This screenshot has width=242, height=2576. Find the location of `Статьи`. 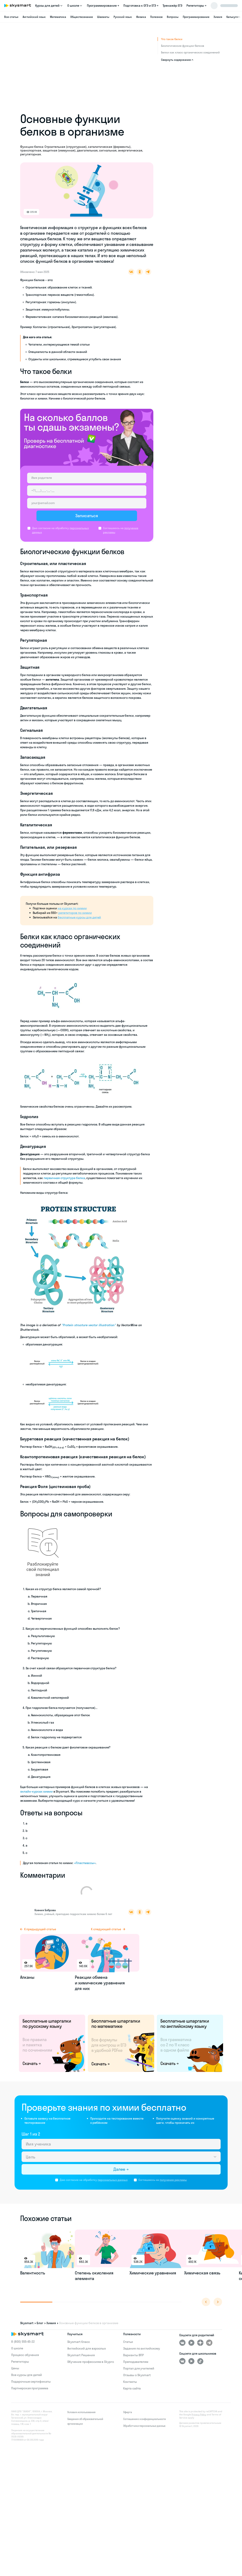

Статьи is located at coordinates (128, 2331).